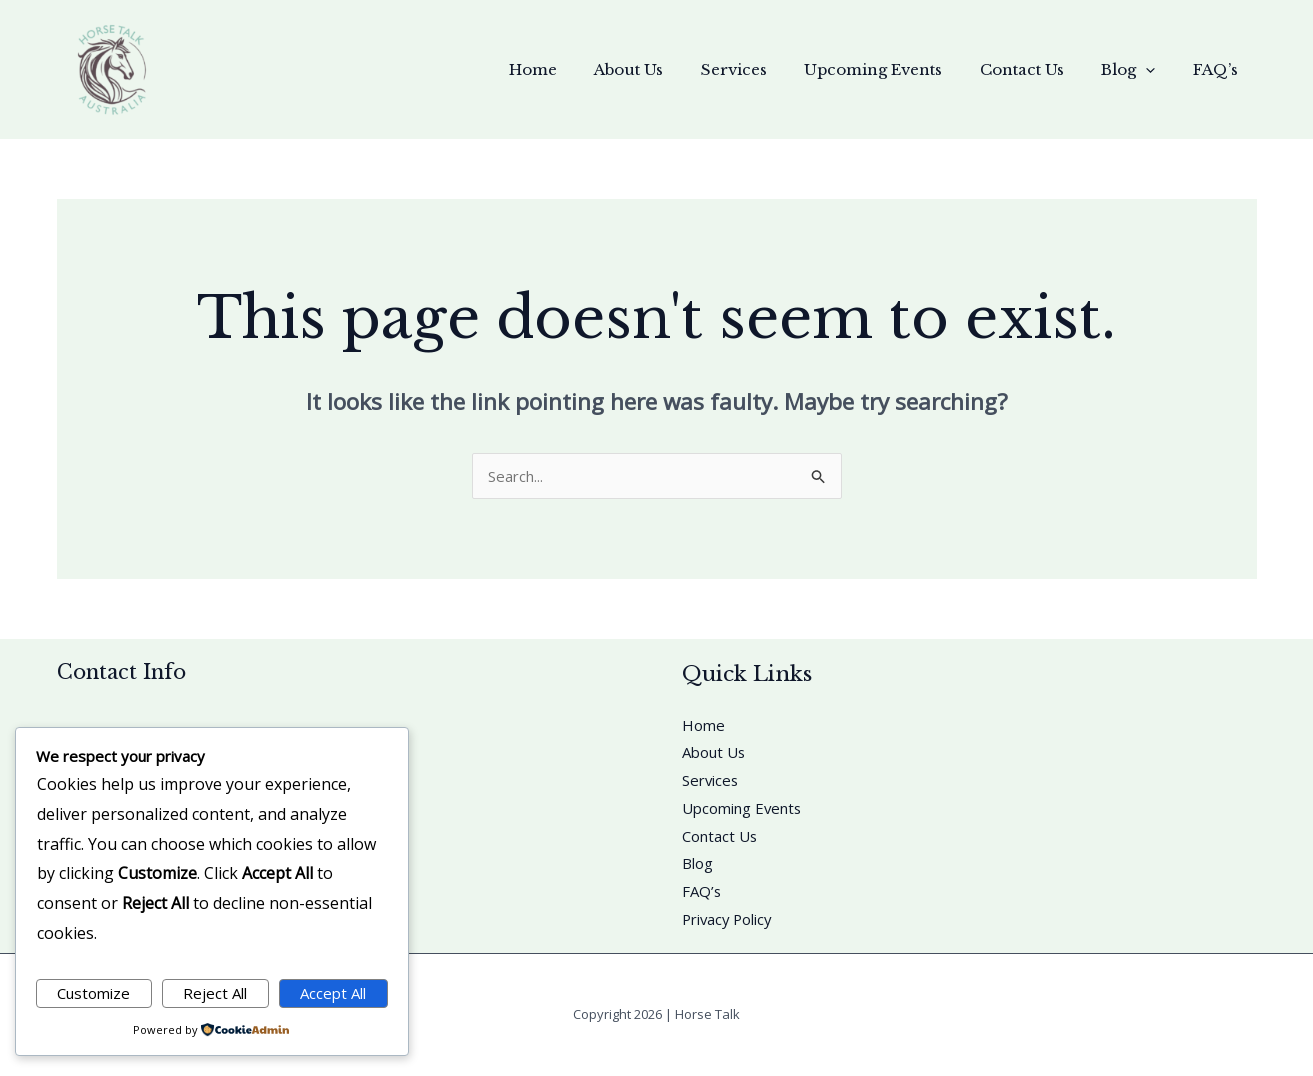 This screenshot has height=1076, width=1313. I want to click on Contact Us, so click(1041, 69).